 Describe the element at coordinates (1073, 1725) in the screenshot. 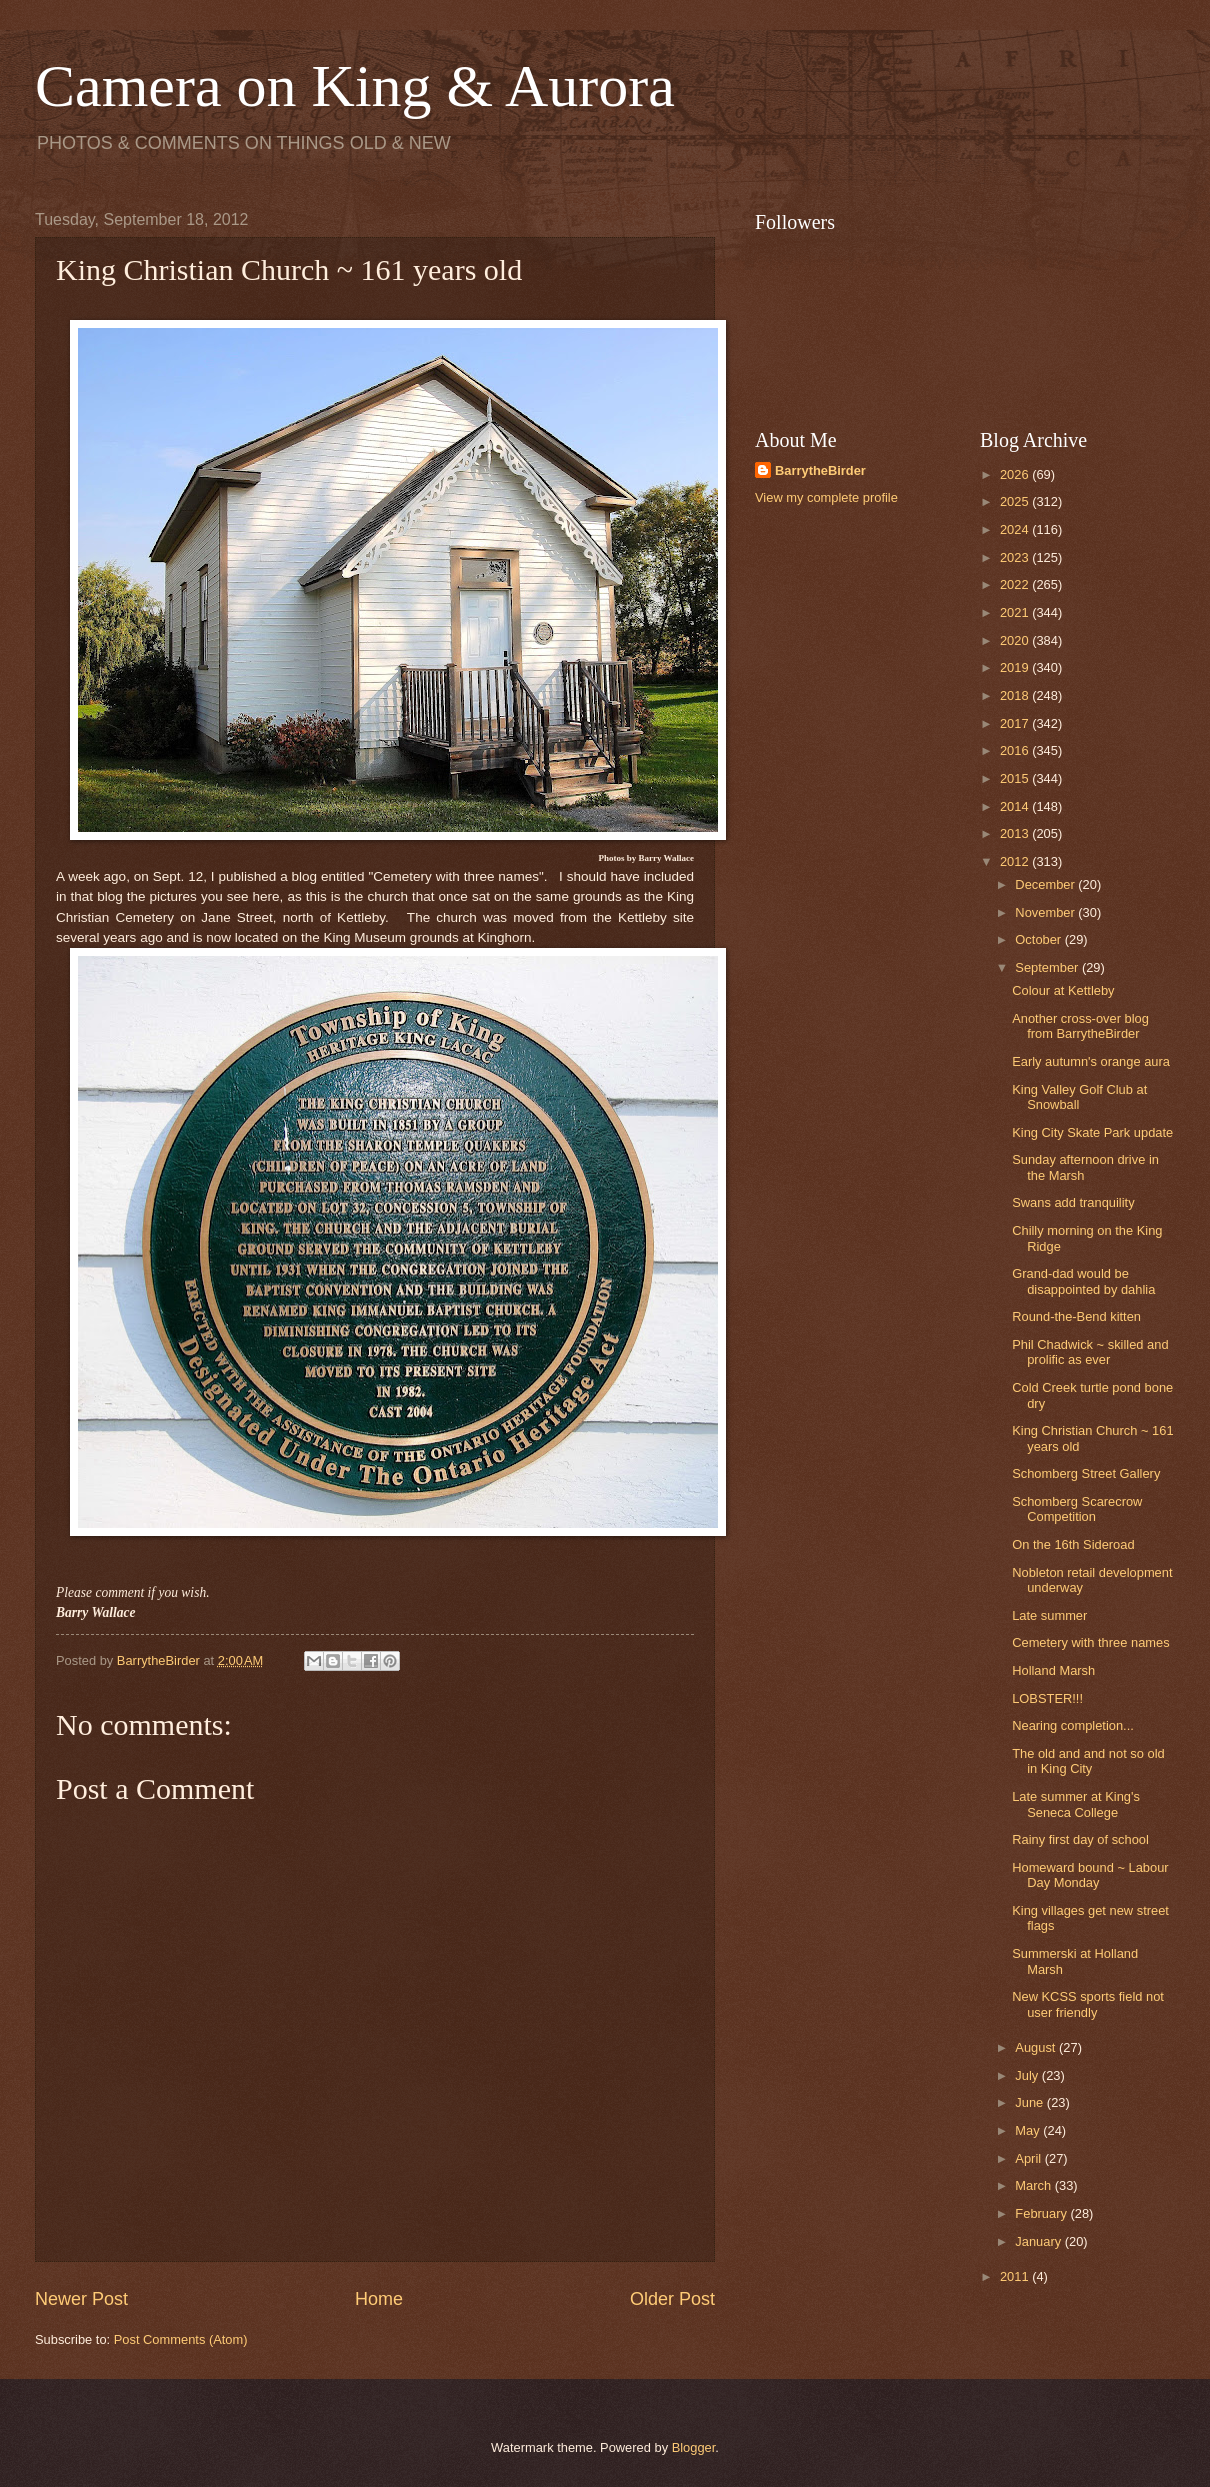

I see `Nearing completion...` at that location.